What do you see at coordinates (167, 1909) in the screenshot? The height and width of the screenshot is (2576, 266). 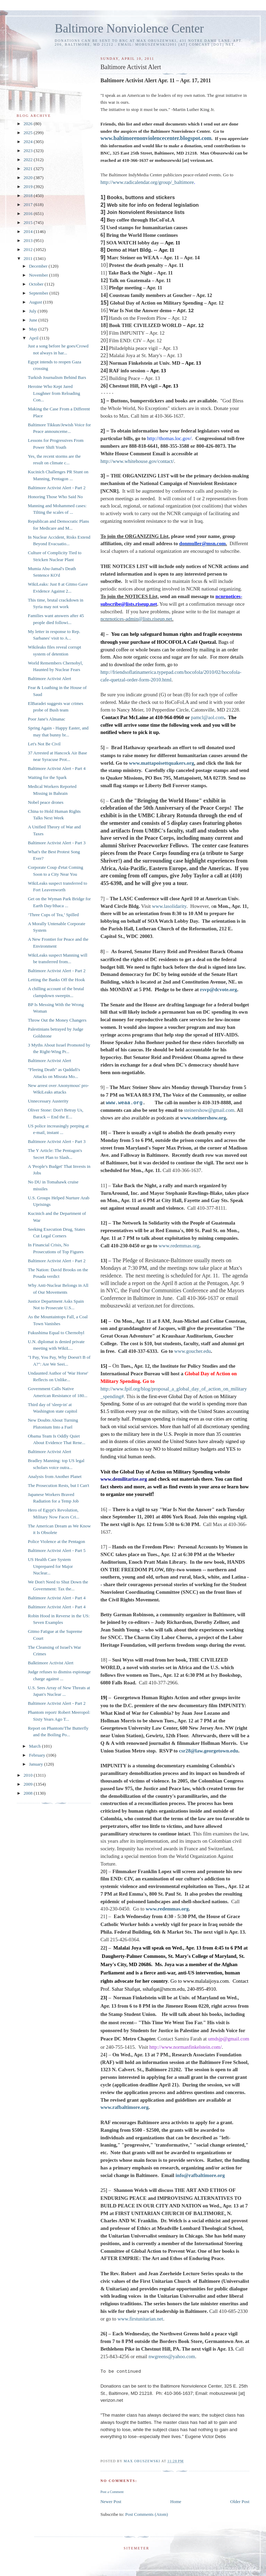 I see `www.redemmas.org` at bounding box center [167, 1909].